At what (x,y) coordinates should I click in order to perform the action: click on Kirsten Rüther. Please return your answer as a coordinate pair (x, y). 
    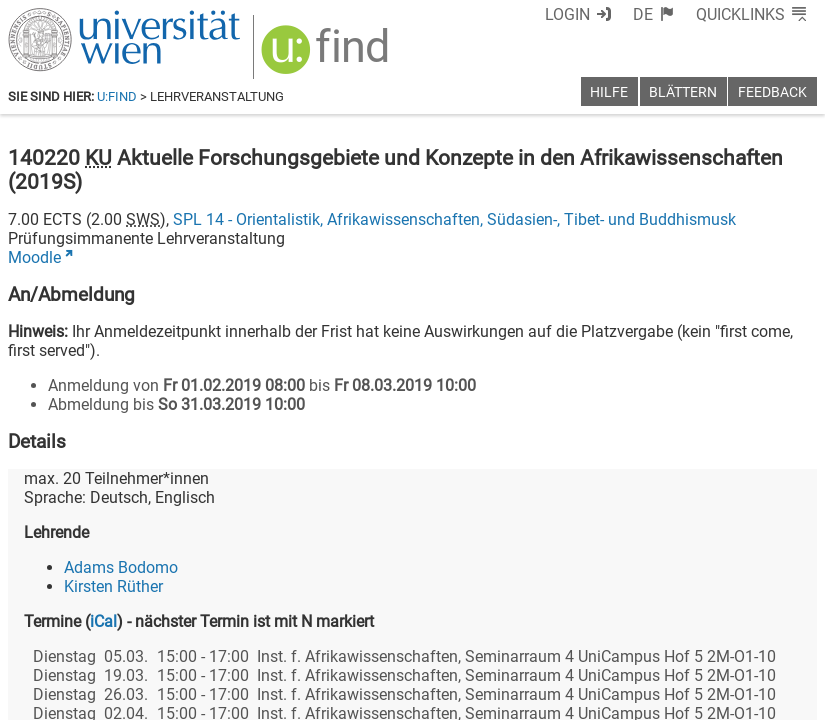
    Looking at the image, I should click on (113, 586).